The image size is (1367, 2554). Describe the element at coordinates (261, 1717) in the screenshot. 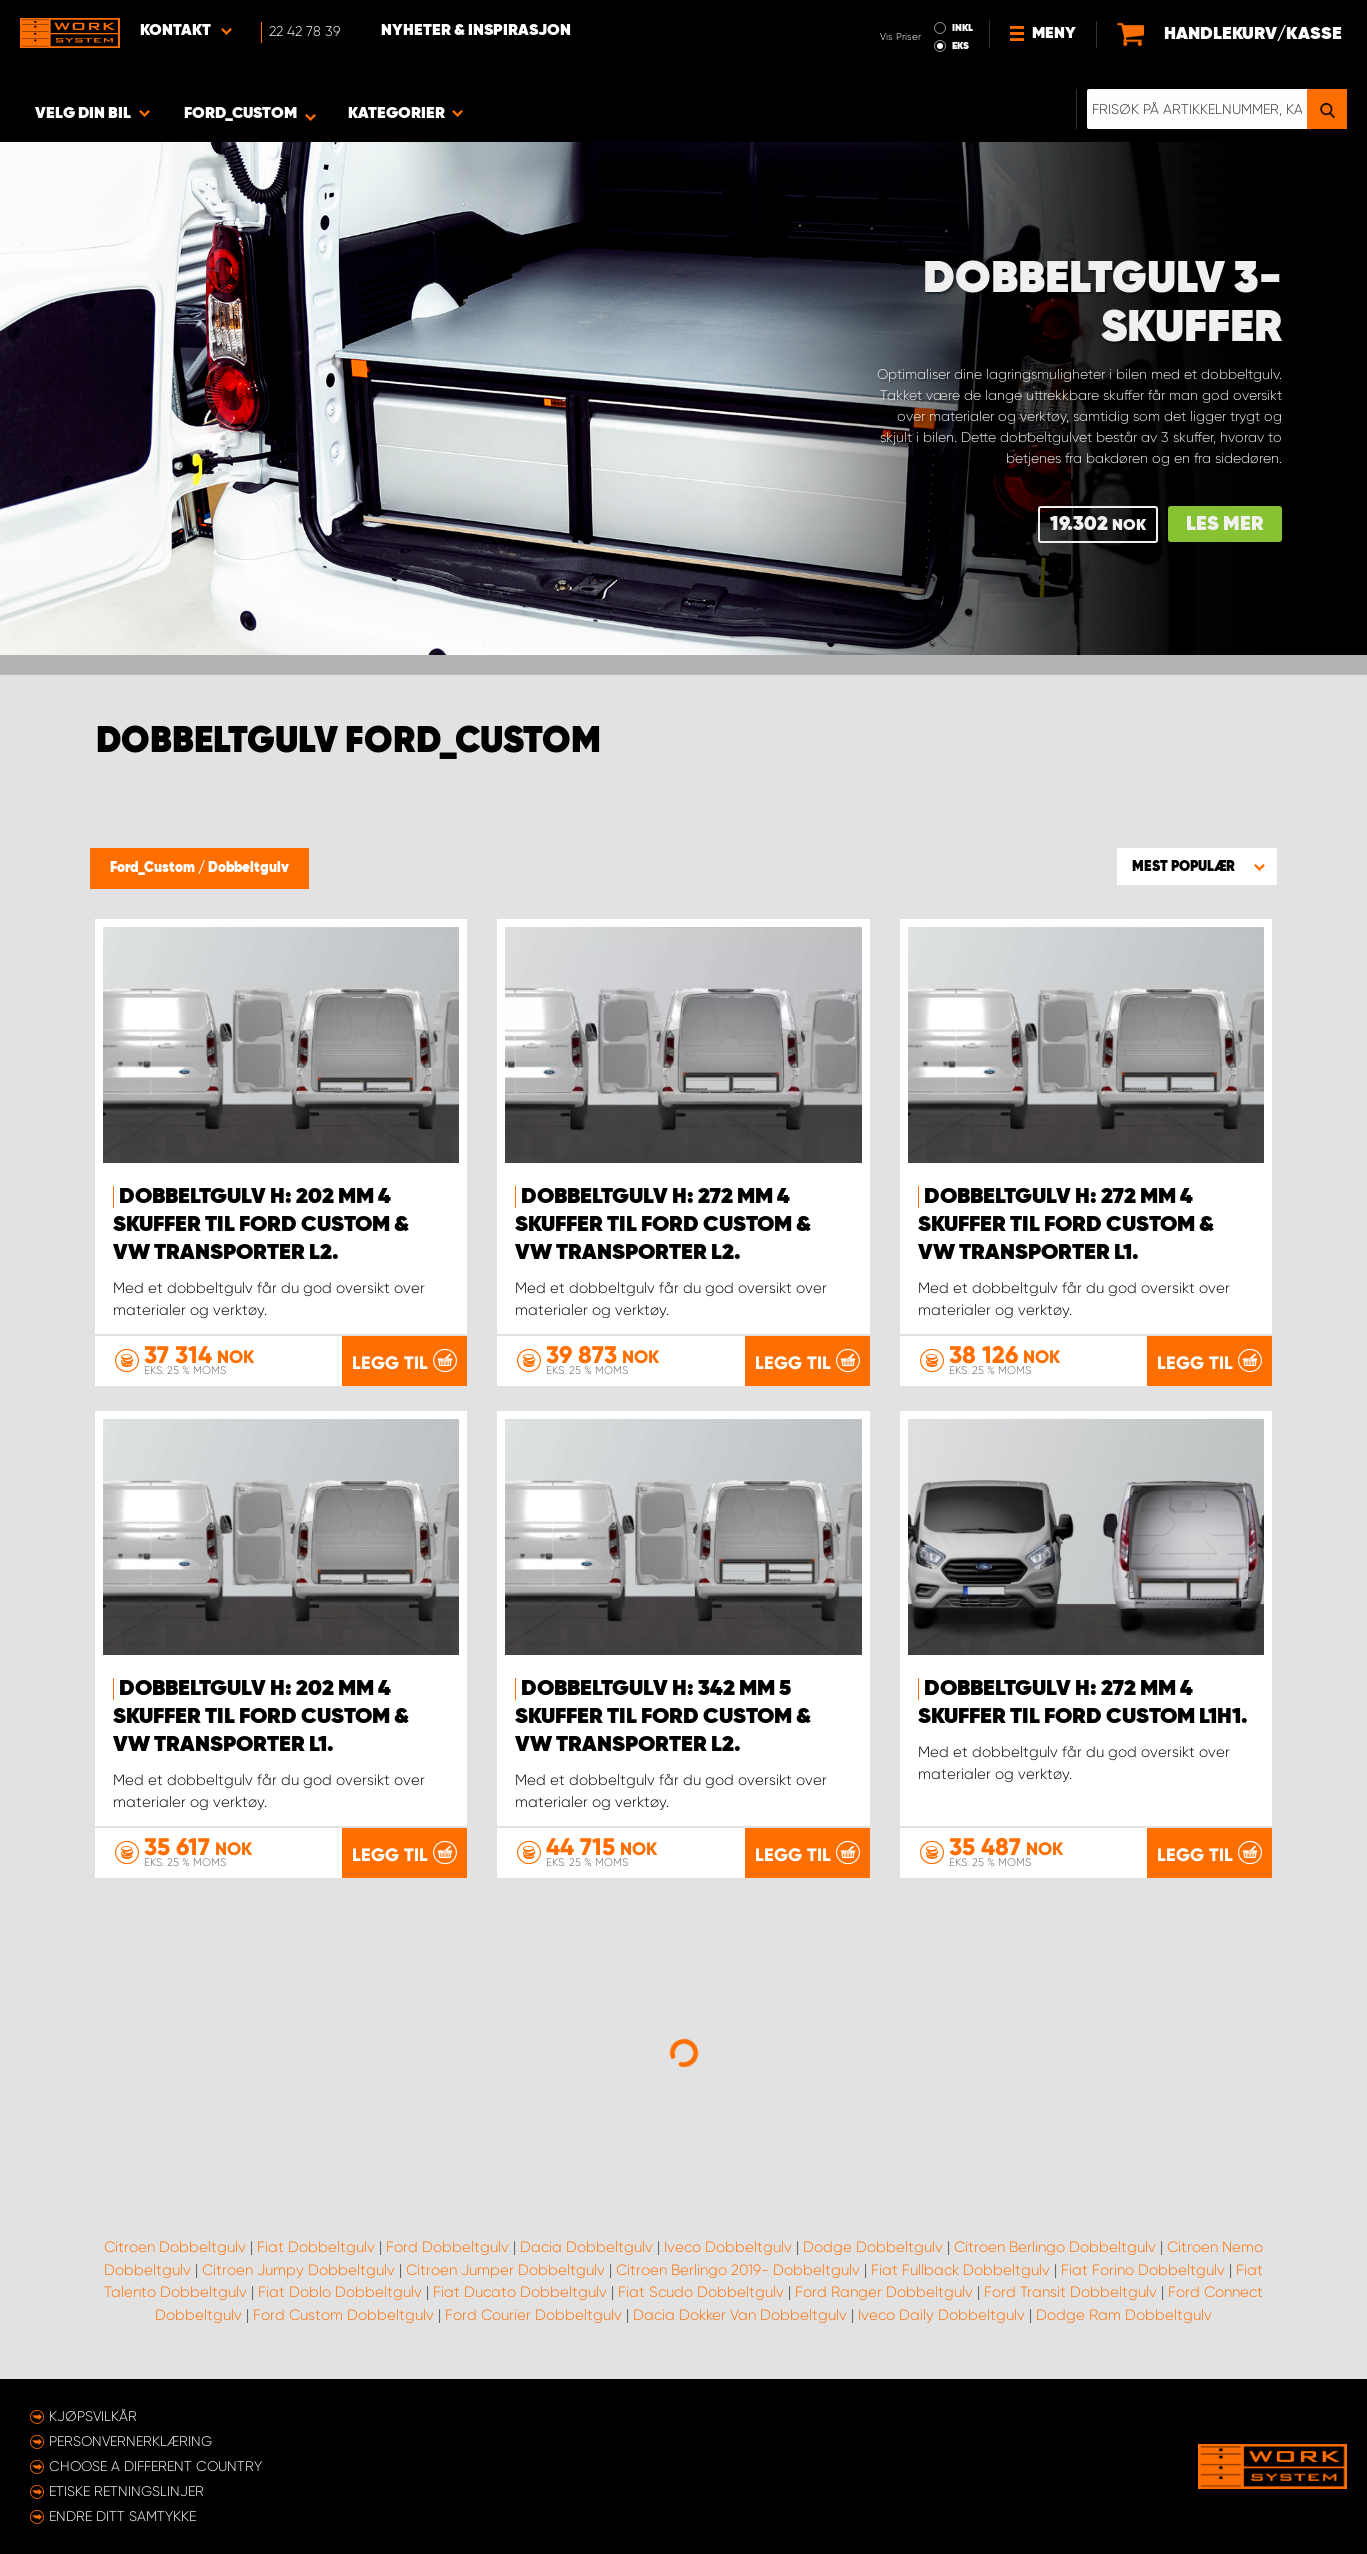

I see `Dobbeltgulv H: 202 mm 4 skuffer til Ford Custom & VW Transporter L1.` at that location.